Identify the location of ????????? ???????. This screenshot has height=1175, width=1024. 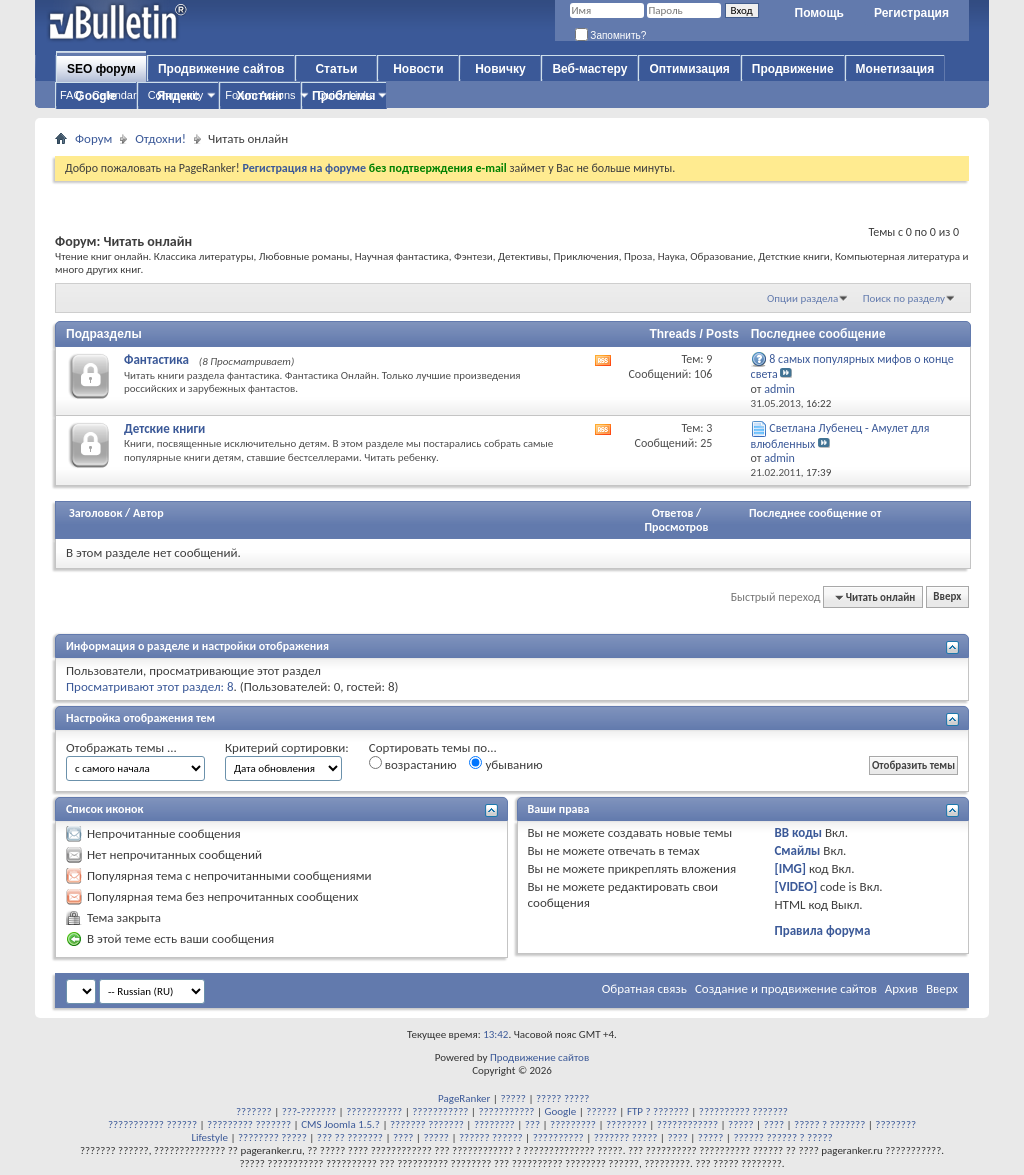
(249, 1124).